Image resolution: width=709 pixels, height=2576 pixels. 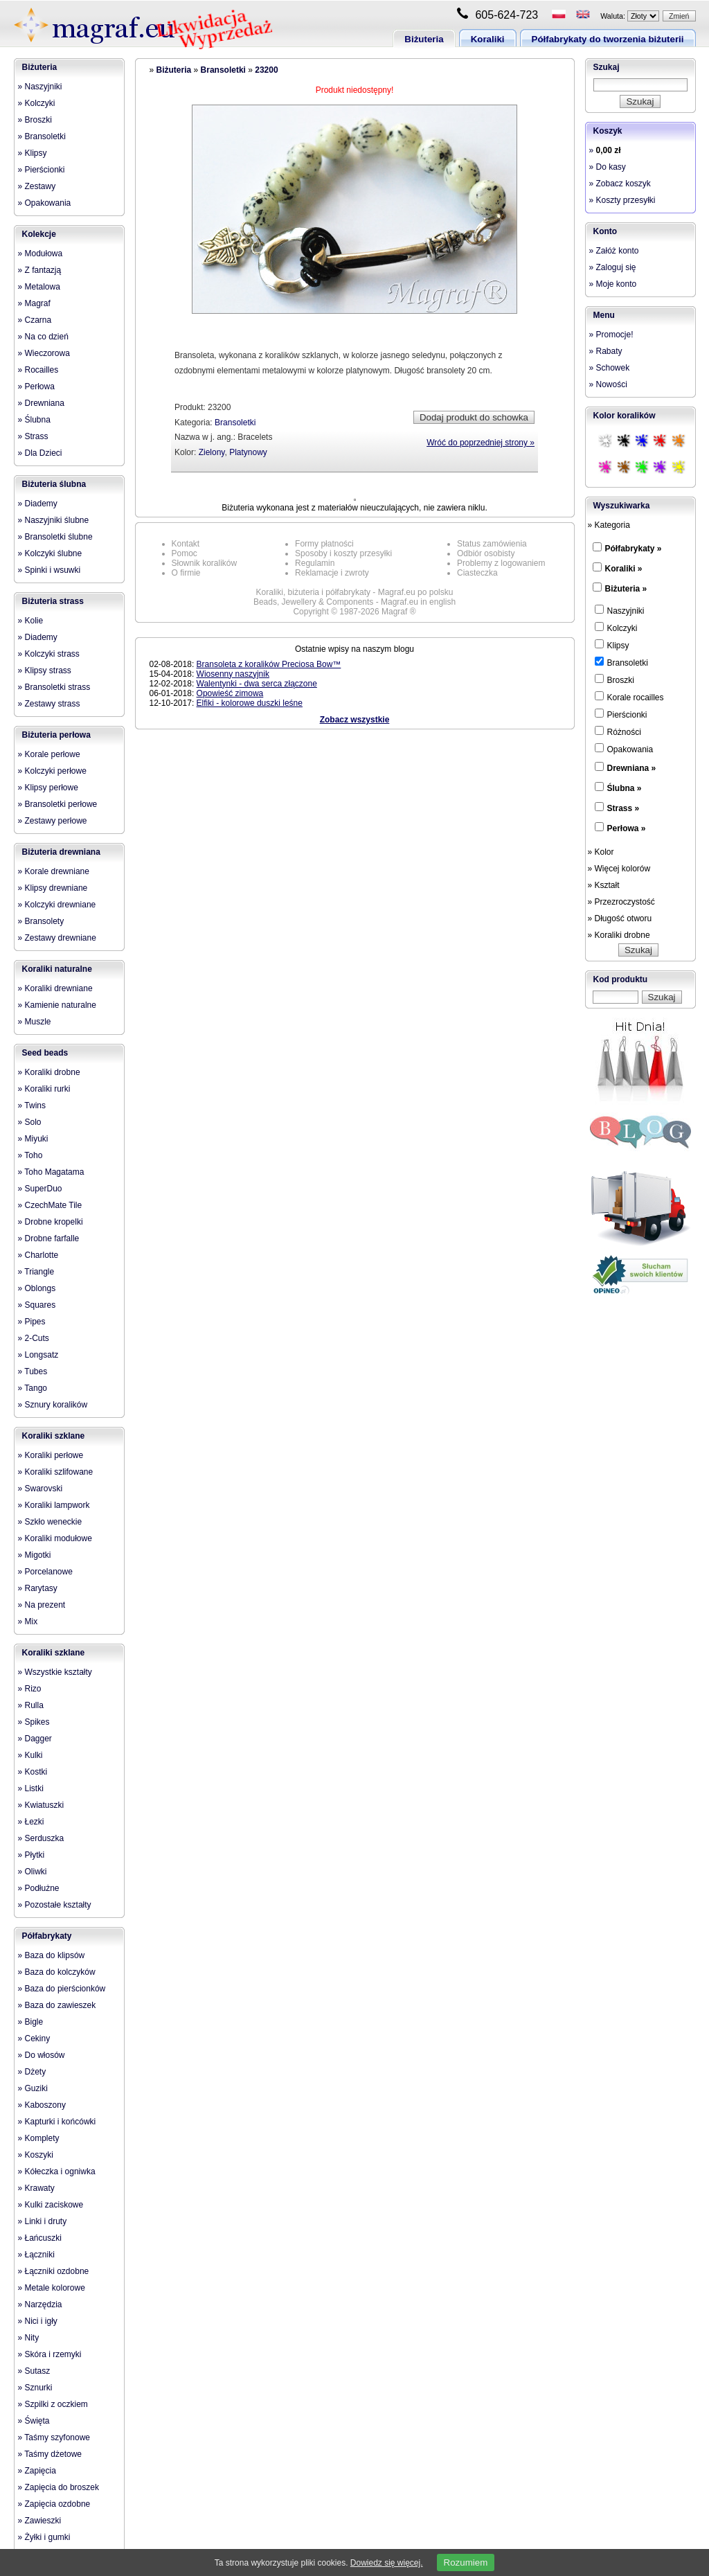 I want to click on » Bransoletki strass, so click(x=54, y=687).